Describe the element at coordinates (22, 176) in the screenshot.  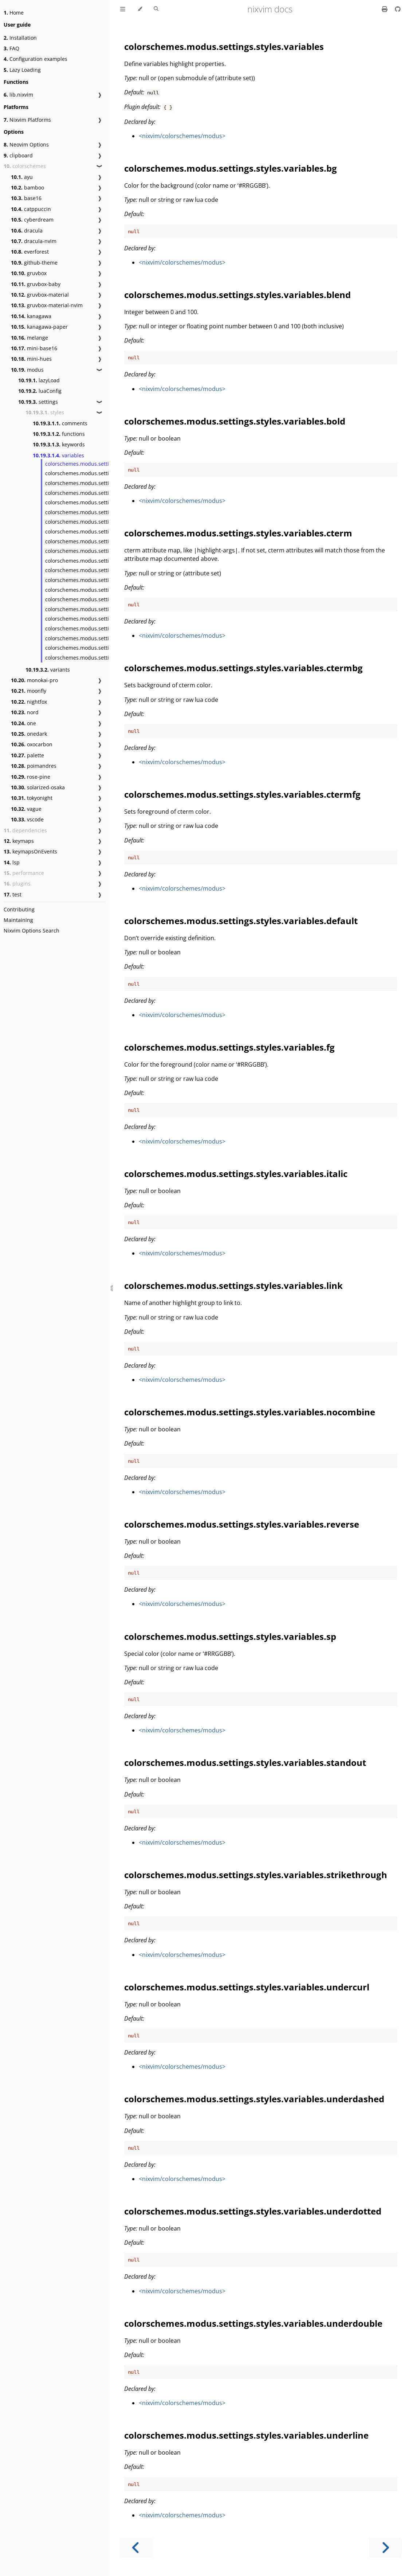
I see `ayu` at that location.